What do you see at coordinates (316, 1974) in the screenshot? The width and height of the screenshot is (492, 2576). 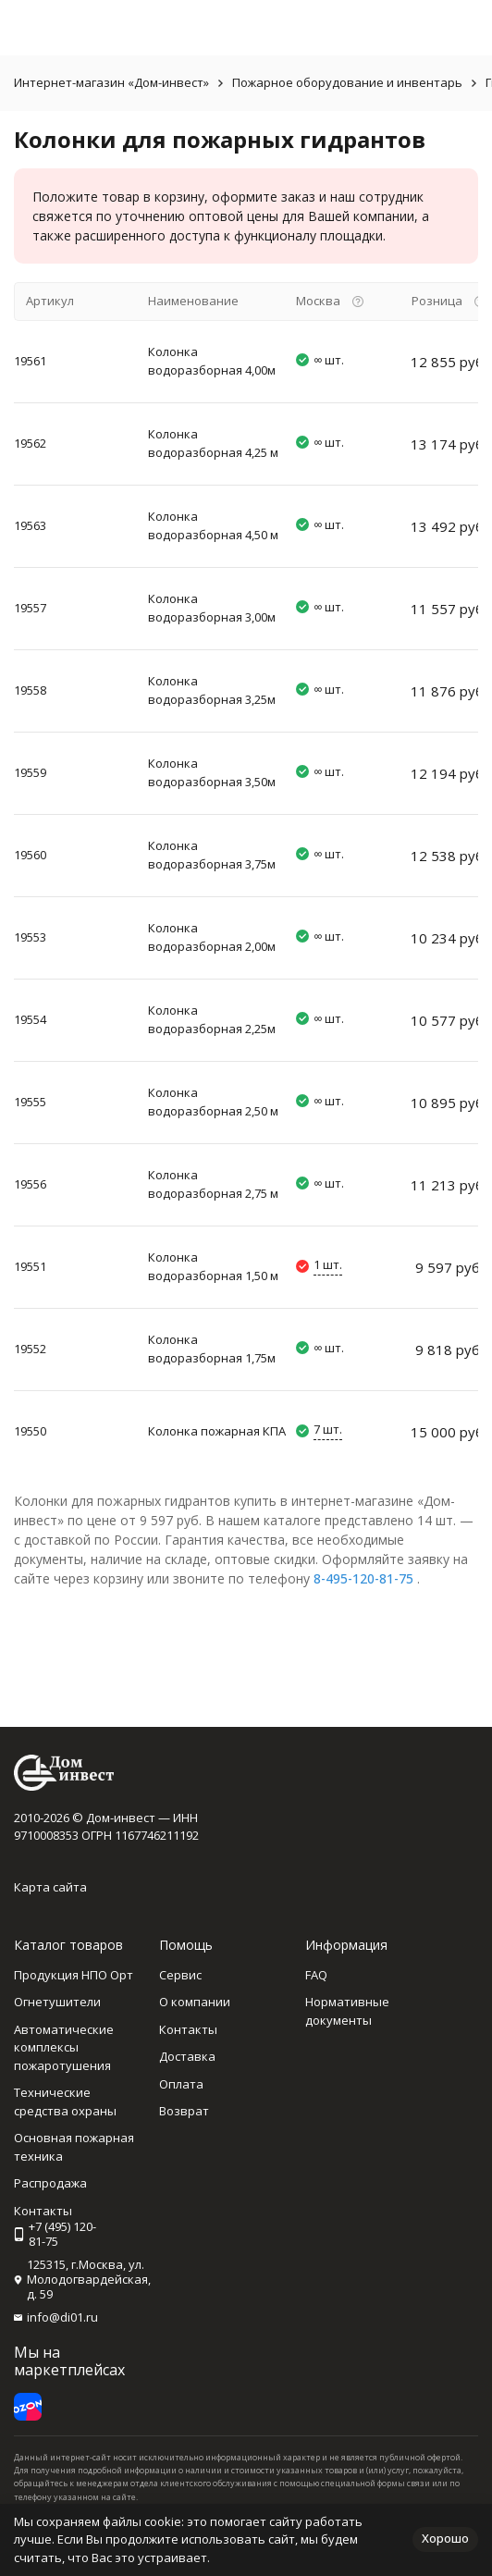 I see `FAQ` at bounding box center [316, 1974].